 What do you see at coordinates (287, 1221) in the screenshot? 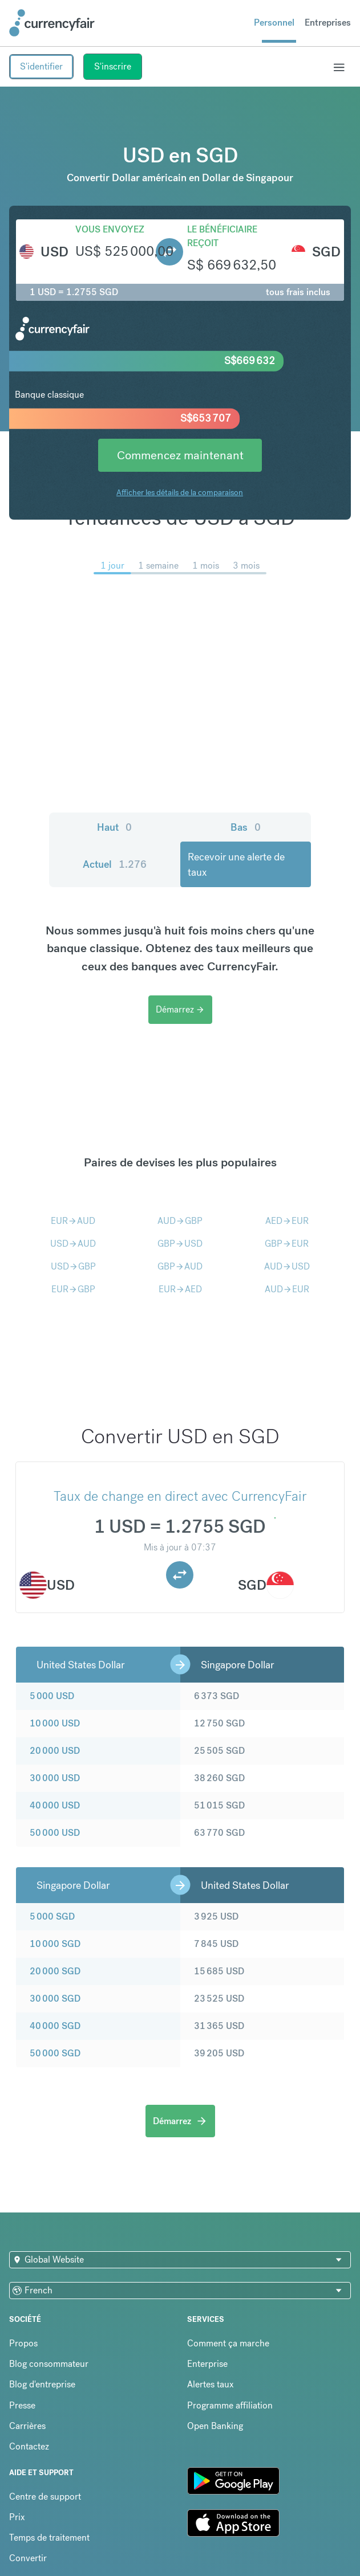
I see `AEDEUR` at bounding box center [287, 1221].